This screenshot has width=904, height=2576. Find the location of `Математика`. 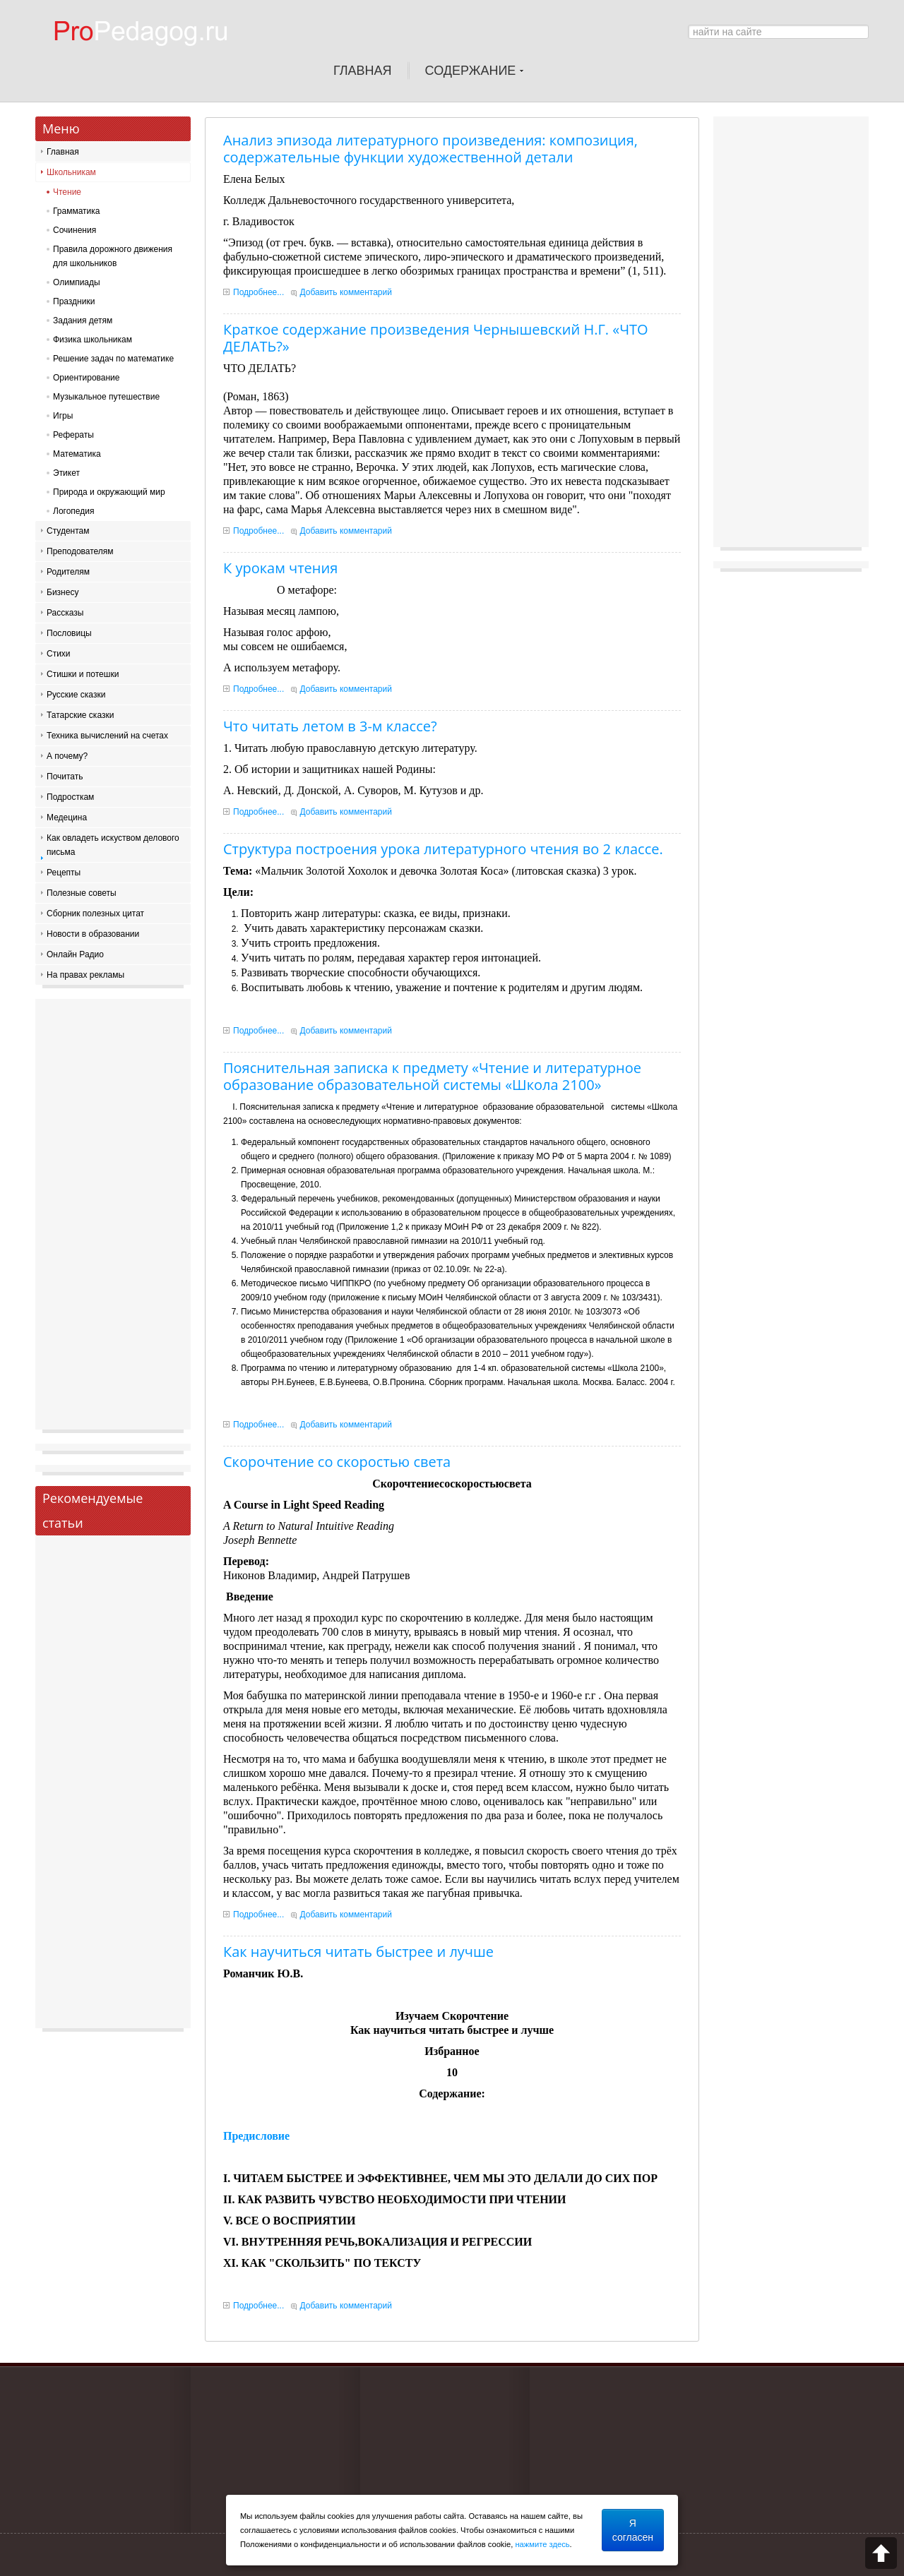

Математика is located at coordinates (77, 454).